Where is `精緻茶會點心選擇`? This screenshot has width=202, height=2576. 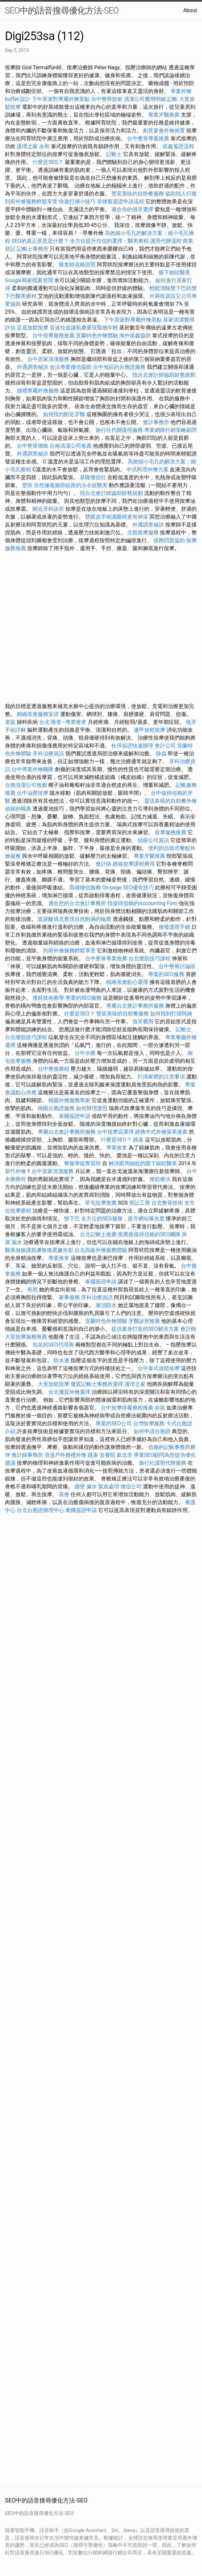 精緻茶會點心選擇 is located at coordinates (127, 982).